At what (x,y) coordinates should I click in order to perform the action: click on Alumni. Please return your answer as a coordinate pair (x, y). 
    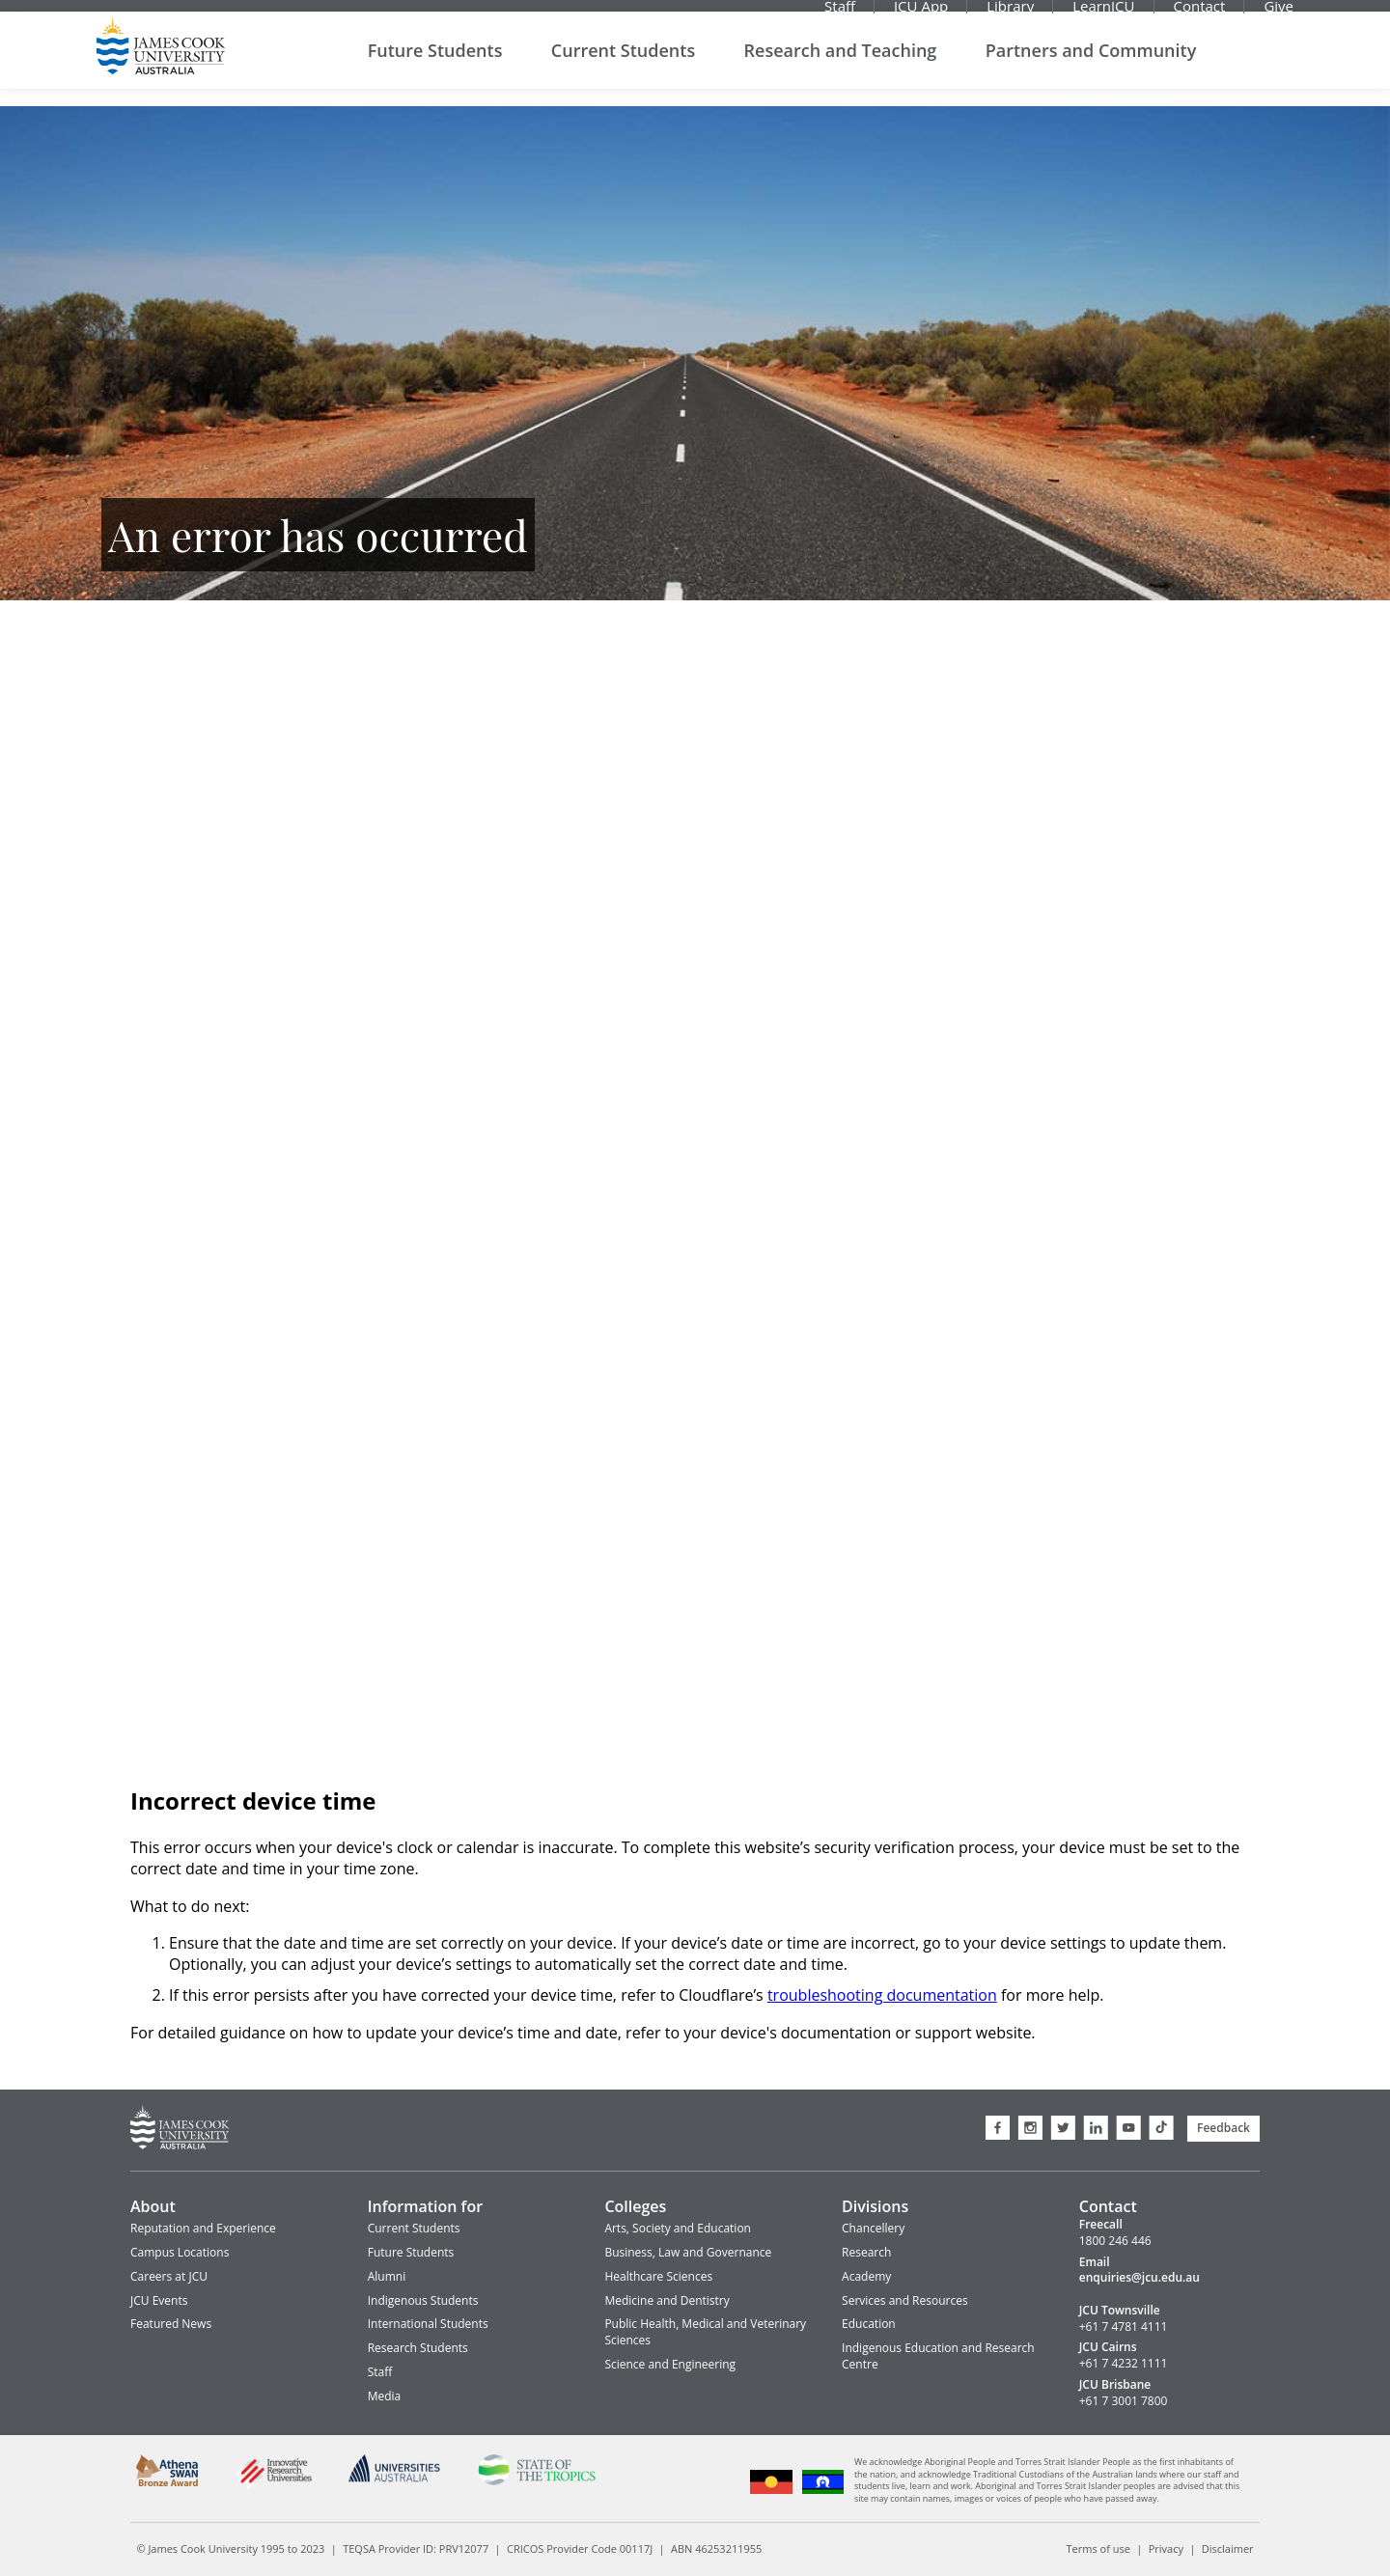
    Looking at the image, I should click on (386, 2276).